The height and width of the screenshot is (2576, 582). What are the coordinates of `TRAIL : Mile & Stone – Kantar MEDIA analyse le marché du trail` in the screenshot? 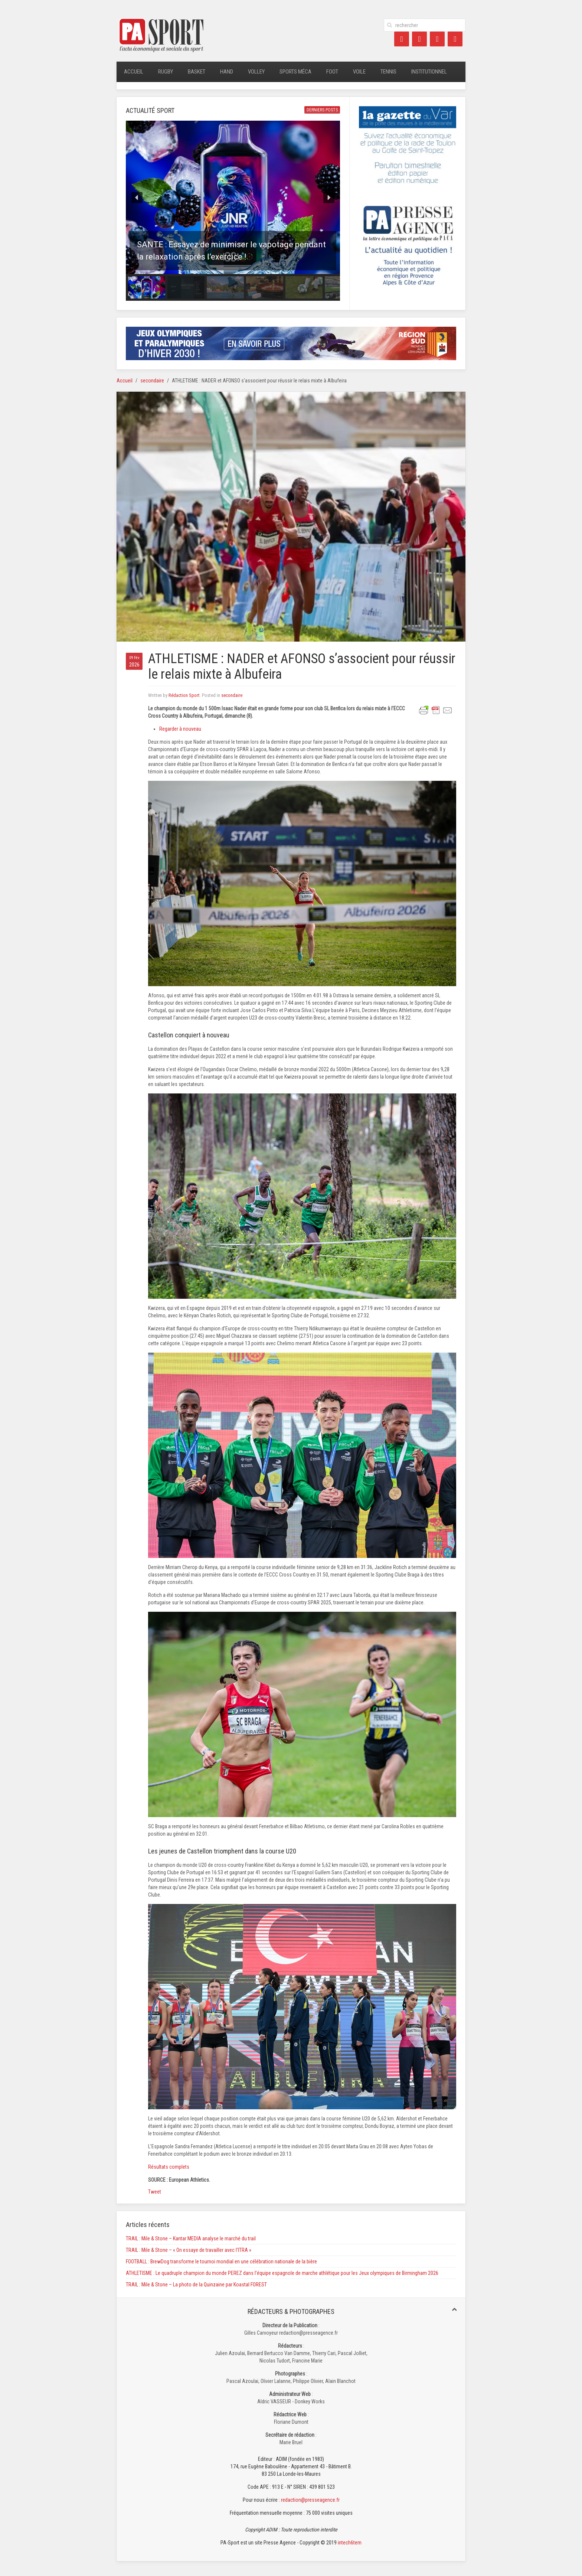 It's located at (191, 2238).